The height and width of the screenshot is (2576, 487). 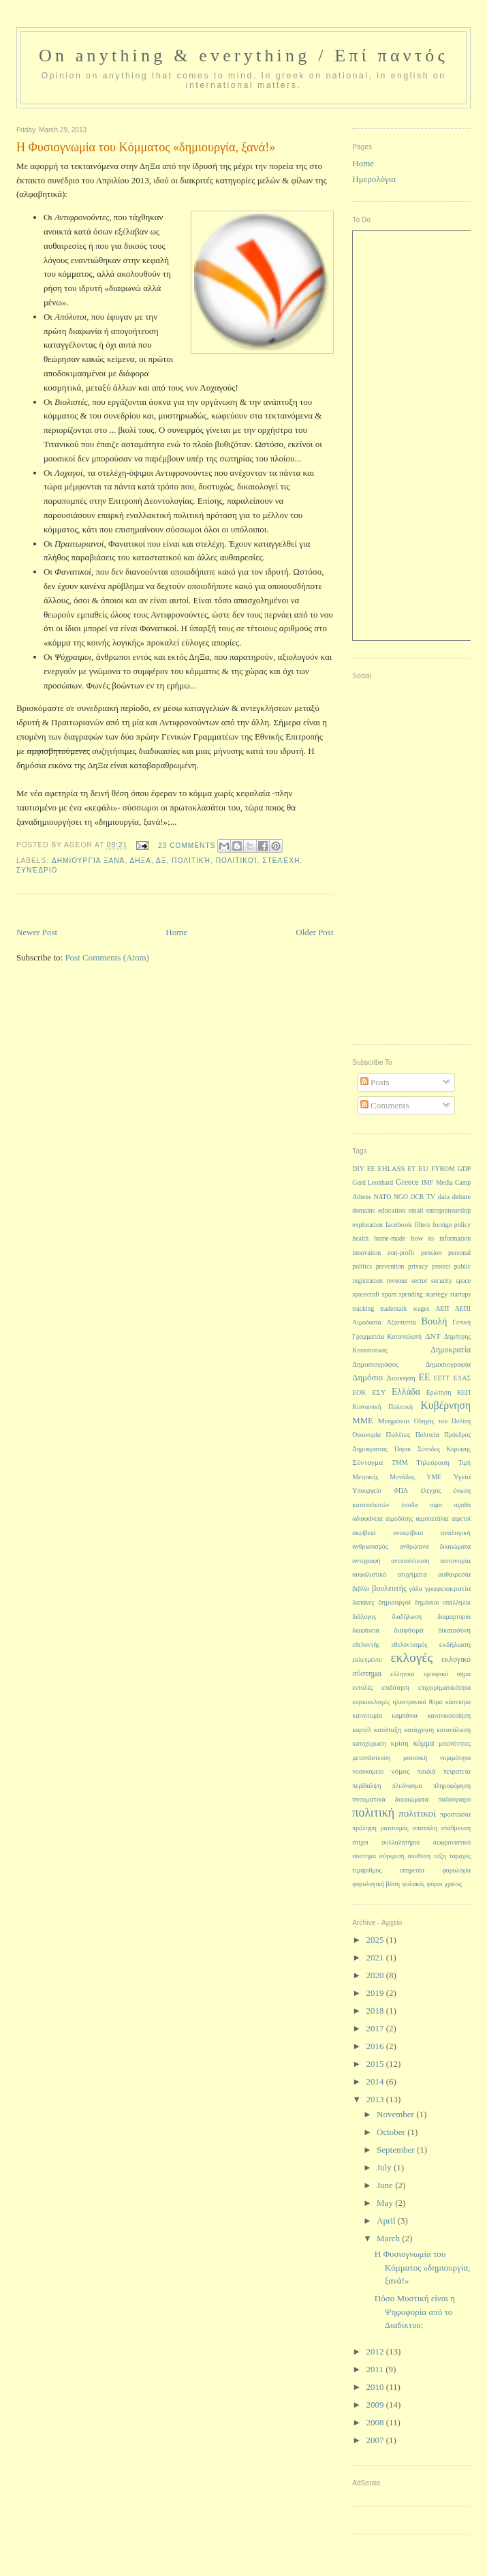 I want to click on στάθμευση, so click(x=456, y=1828).